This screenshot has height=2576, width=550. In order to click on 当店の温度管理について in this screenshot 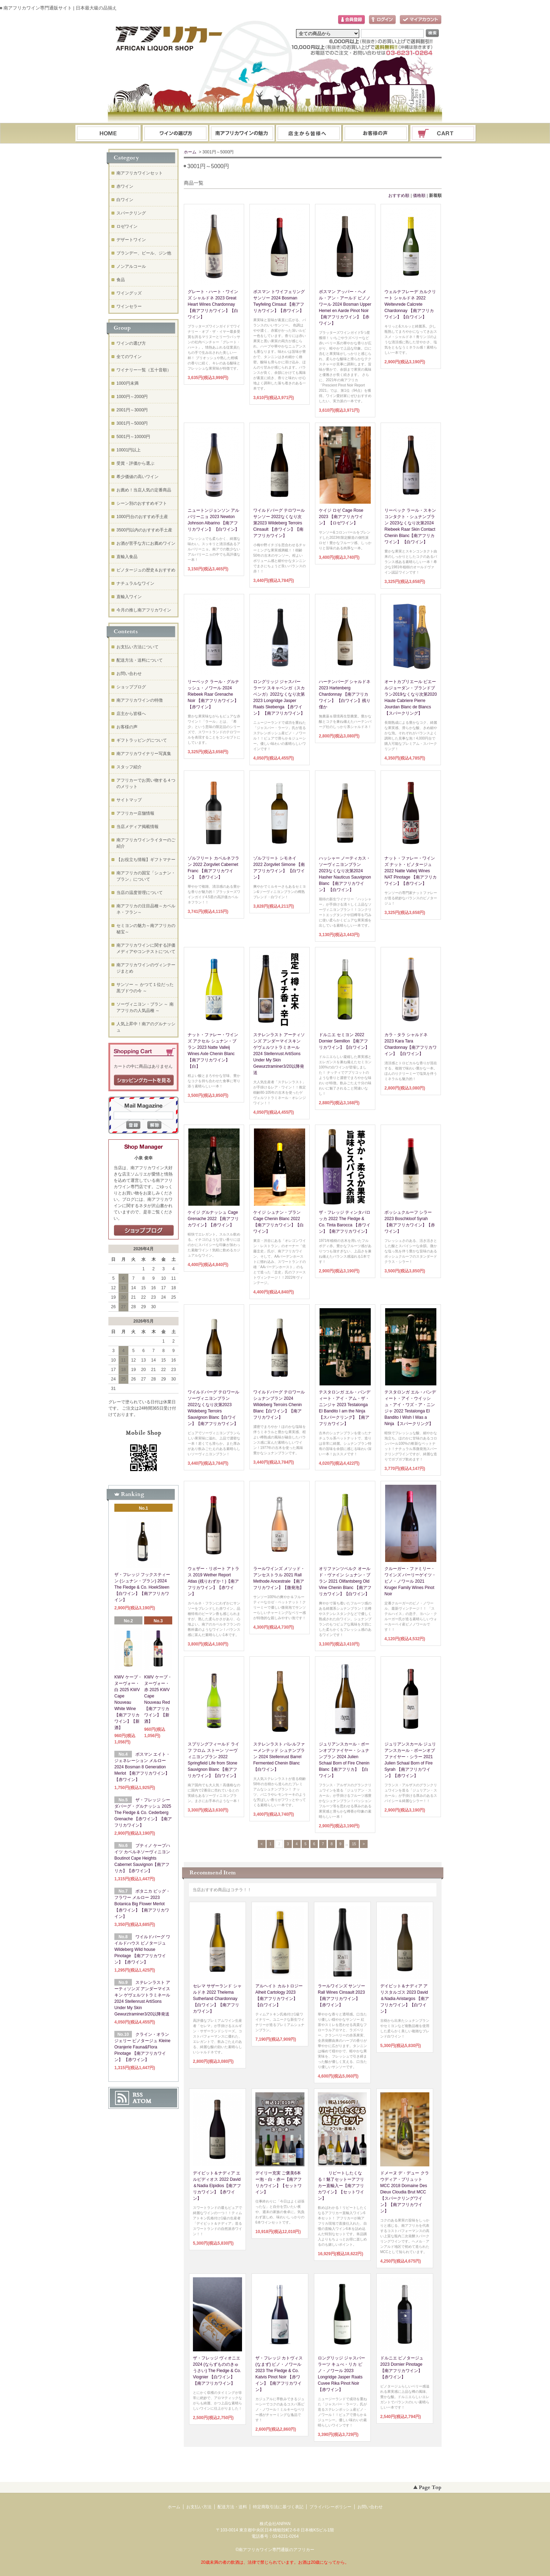, I will do `click(139, 892)`.